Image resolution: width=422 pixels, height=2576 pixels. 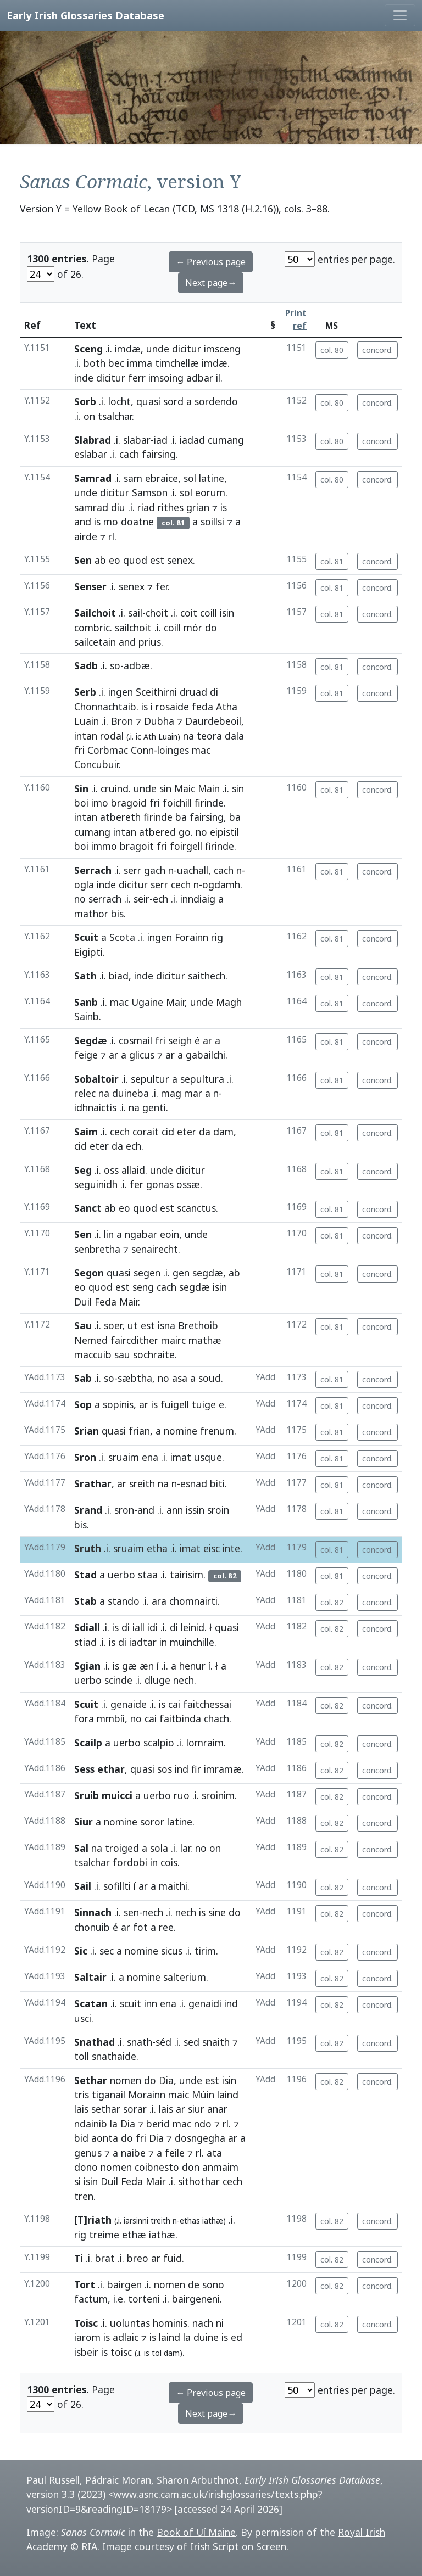 I want to click on fuigell, so click(x=174, y=1404).